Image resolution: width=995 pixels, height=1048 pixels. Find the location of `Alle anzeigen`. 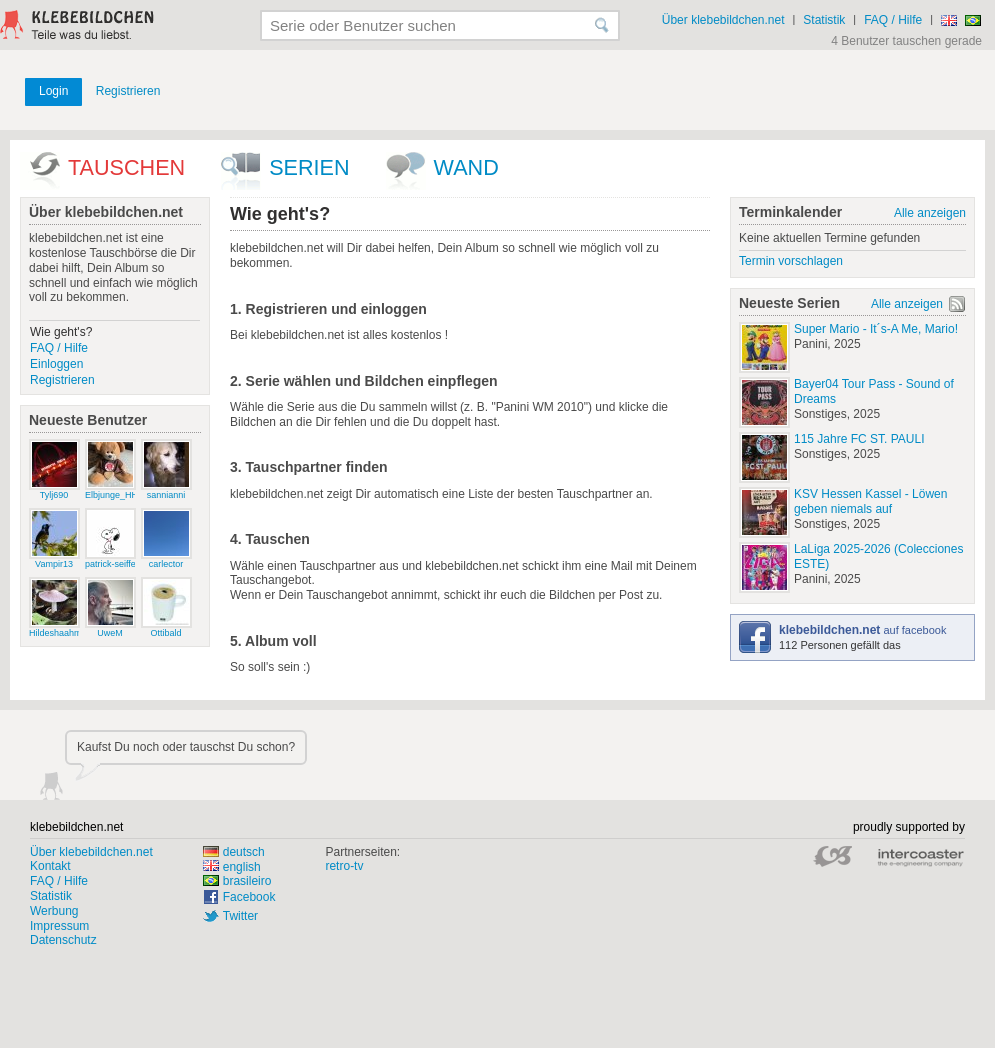

Alle anzeigen is located at coordinates (930, 213).